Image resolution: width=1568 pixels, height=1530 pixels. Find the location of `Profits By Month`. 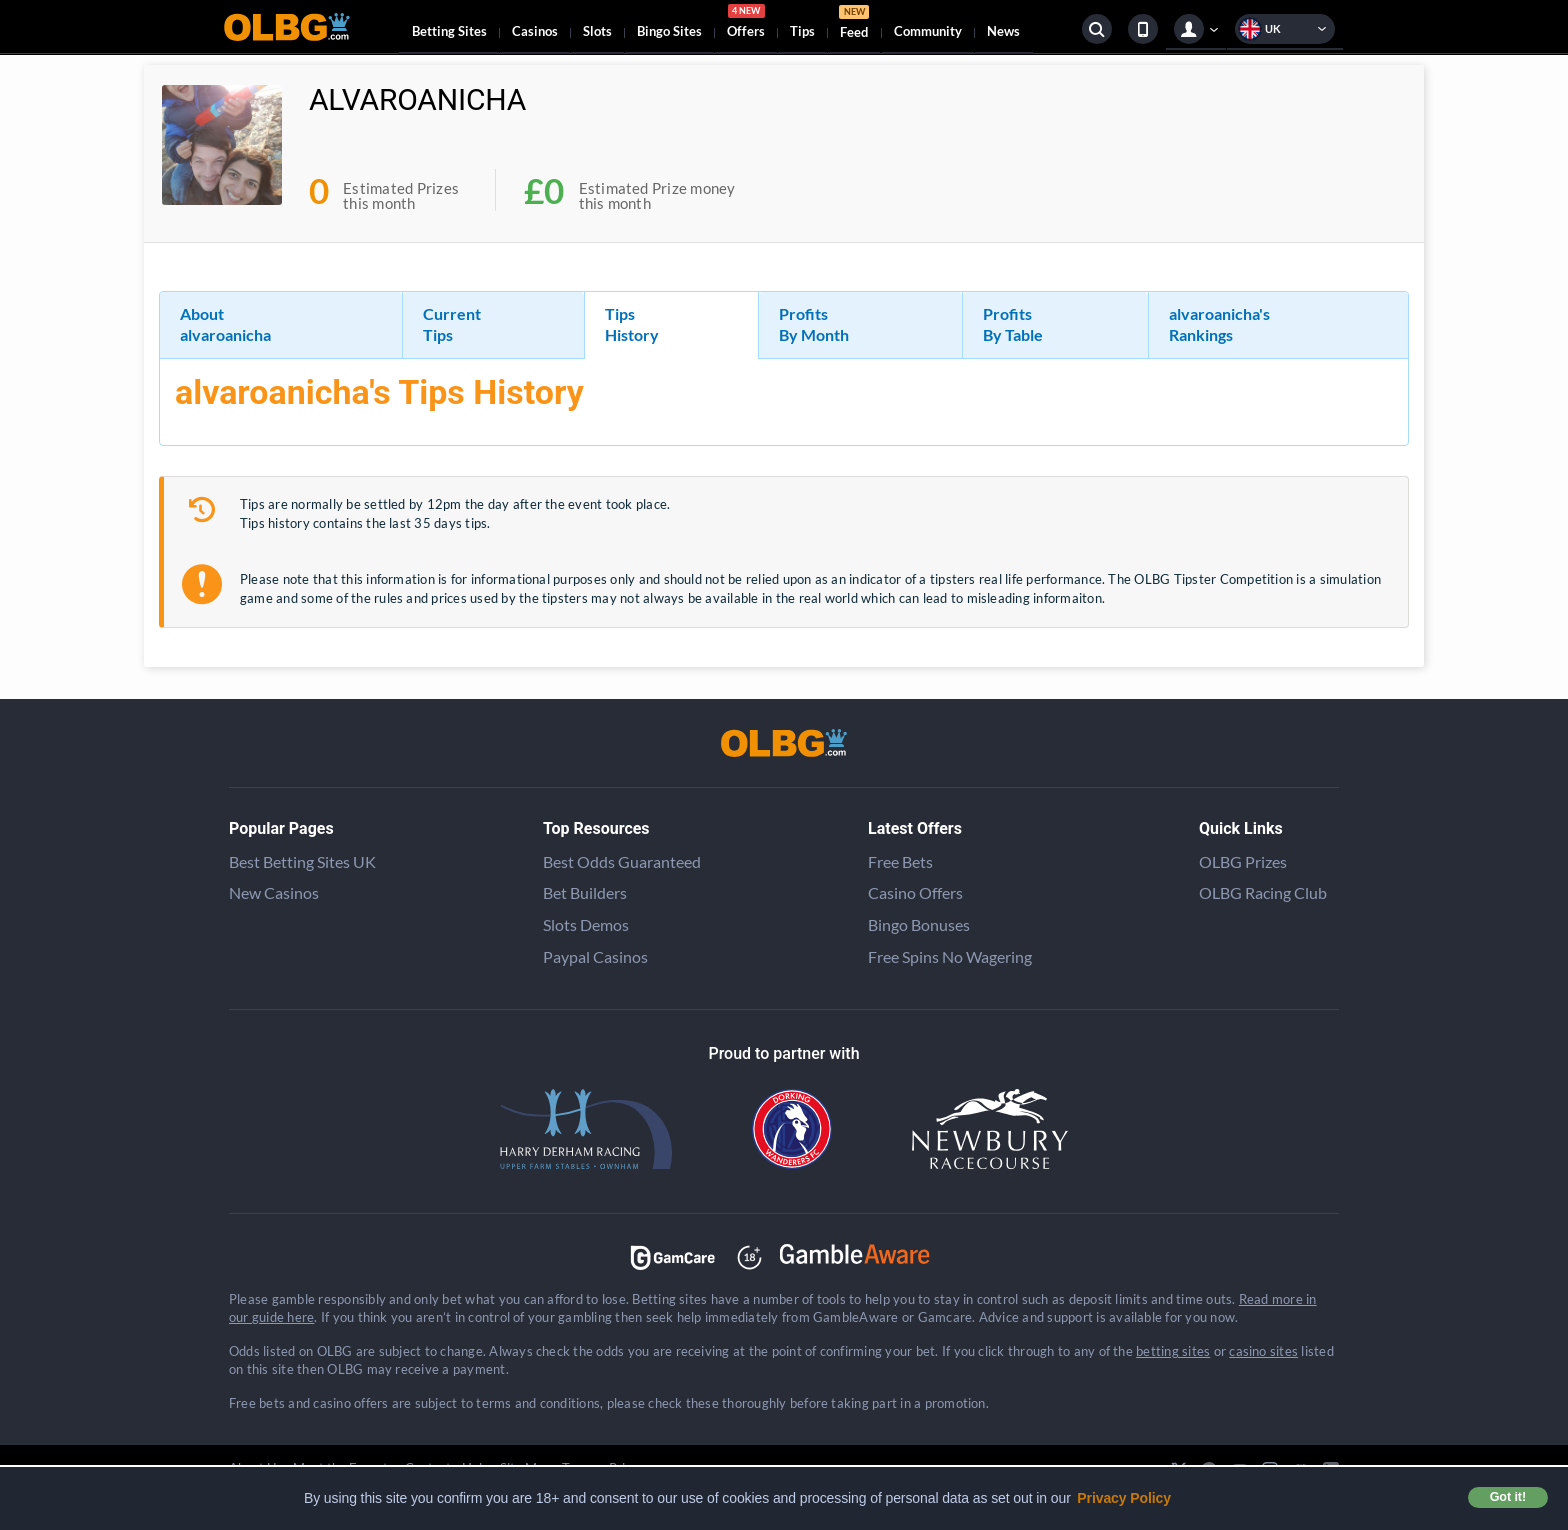

Profits By Month is located at coordinates (814, 324).